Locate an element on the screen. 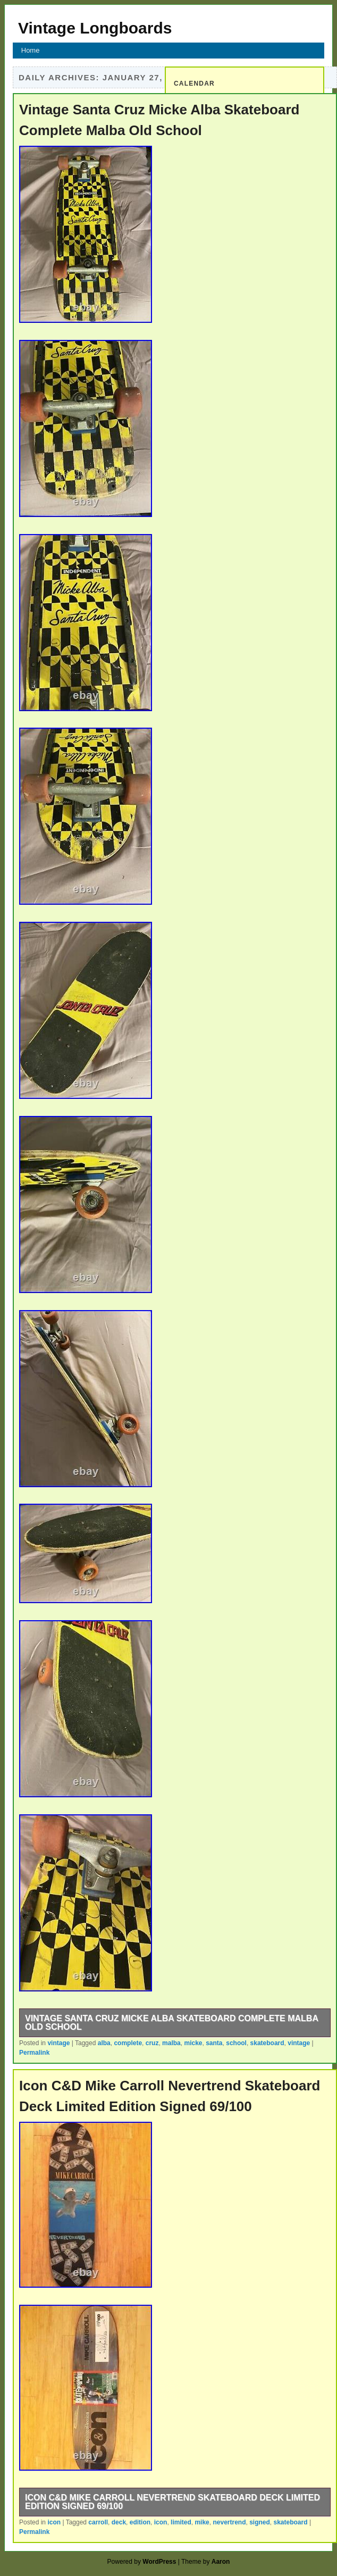  cruz is located at coordinates (152, 2043).